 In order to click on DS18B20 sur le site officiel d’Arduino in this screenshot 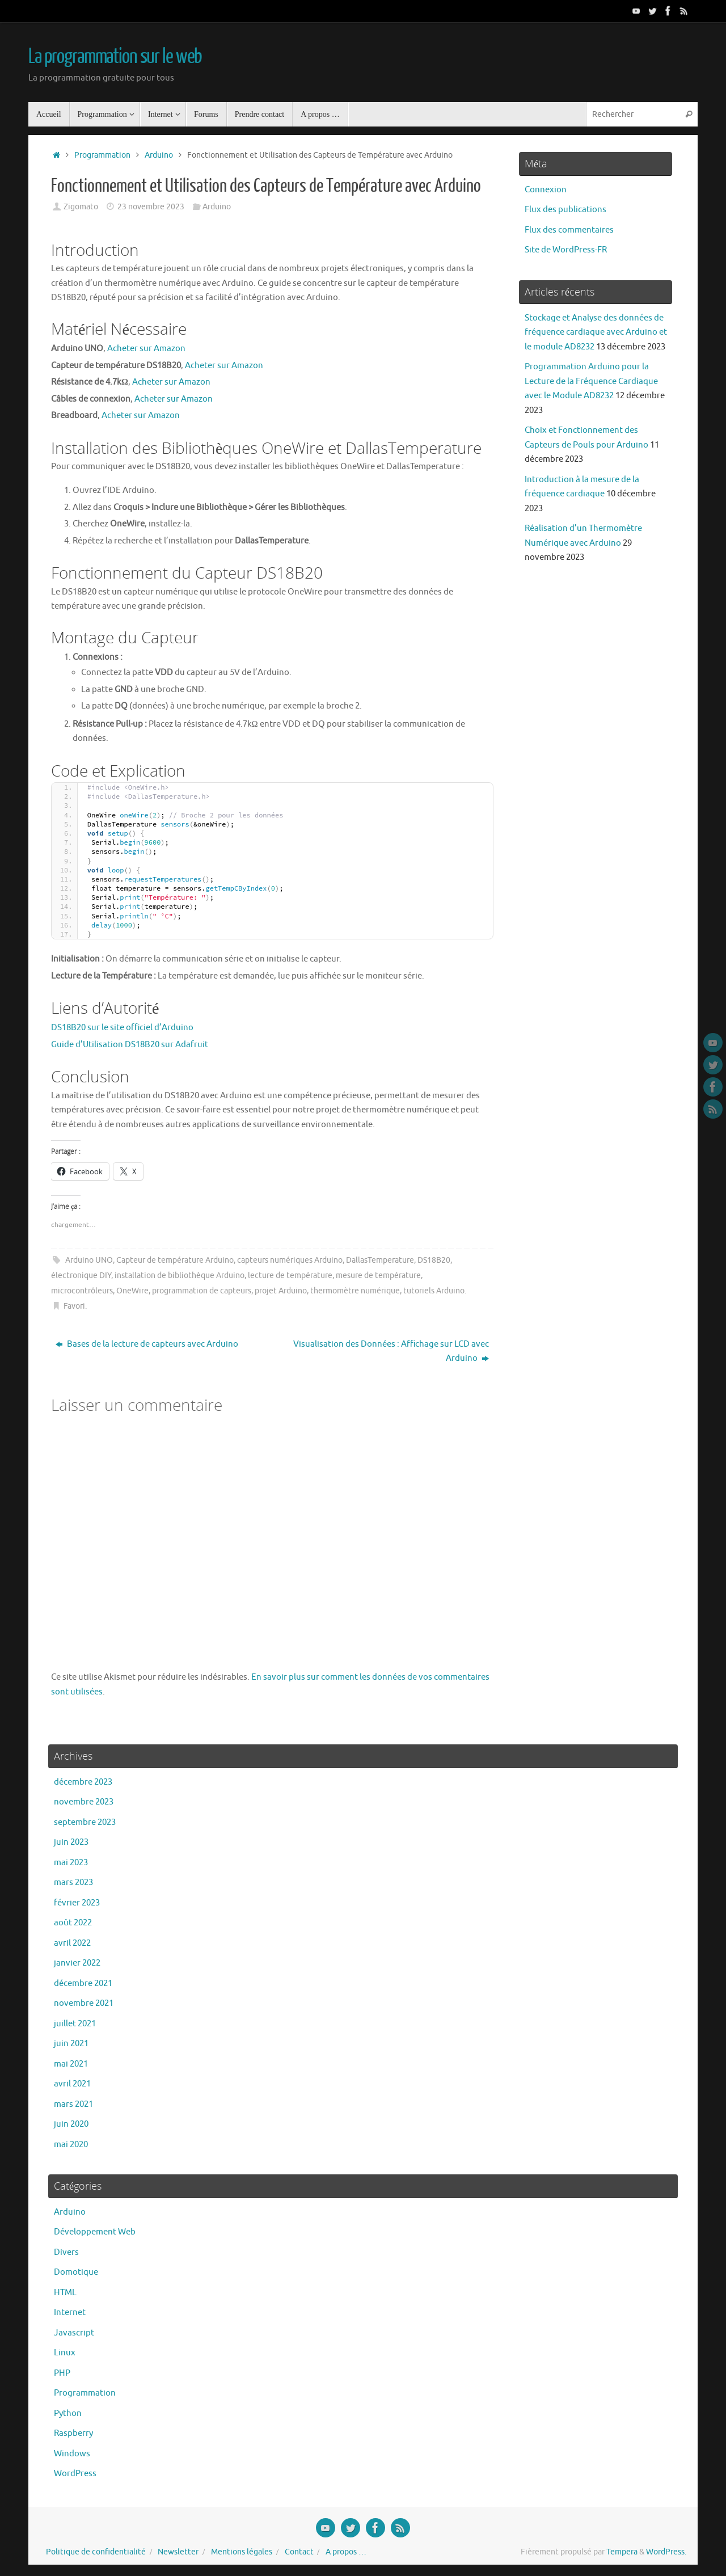, I will do `click(122, 1027)`.